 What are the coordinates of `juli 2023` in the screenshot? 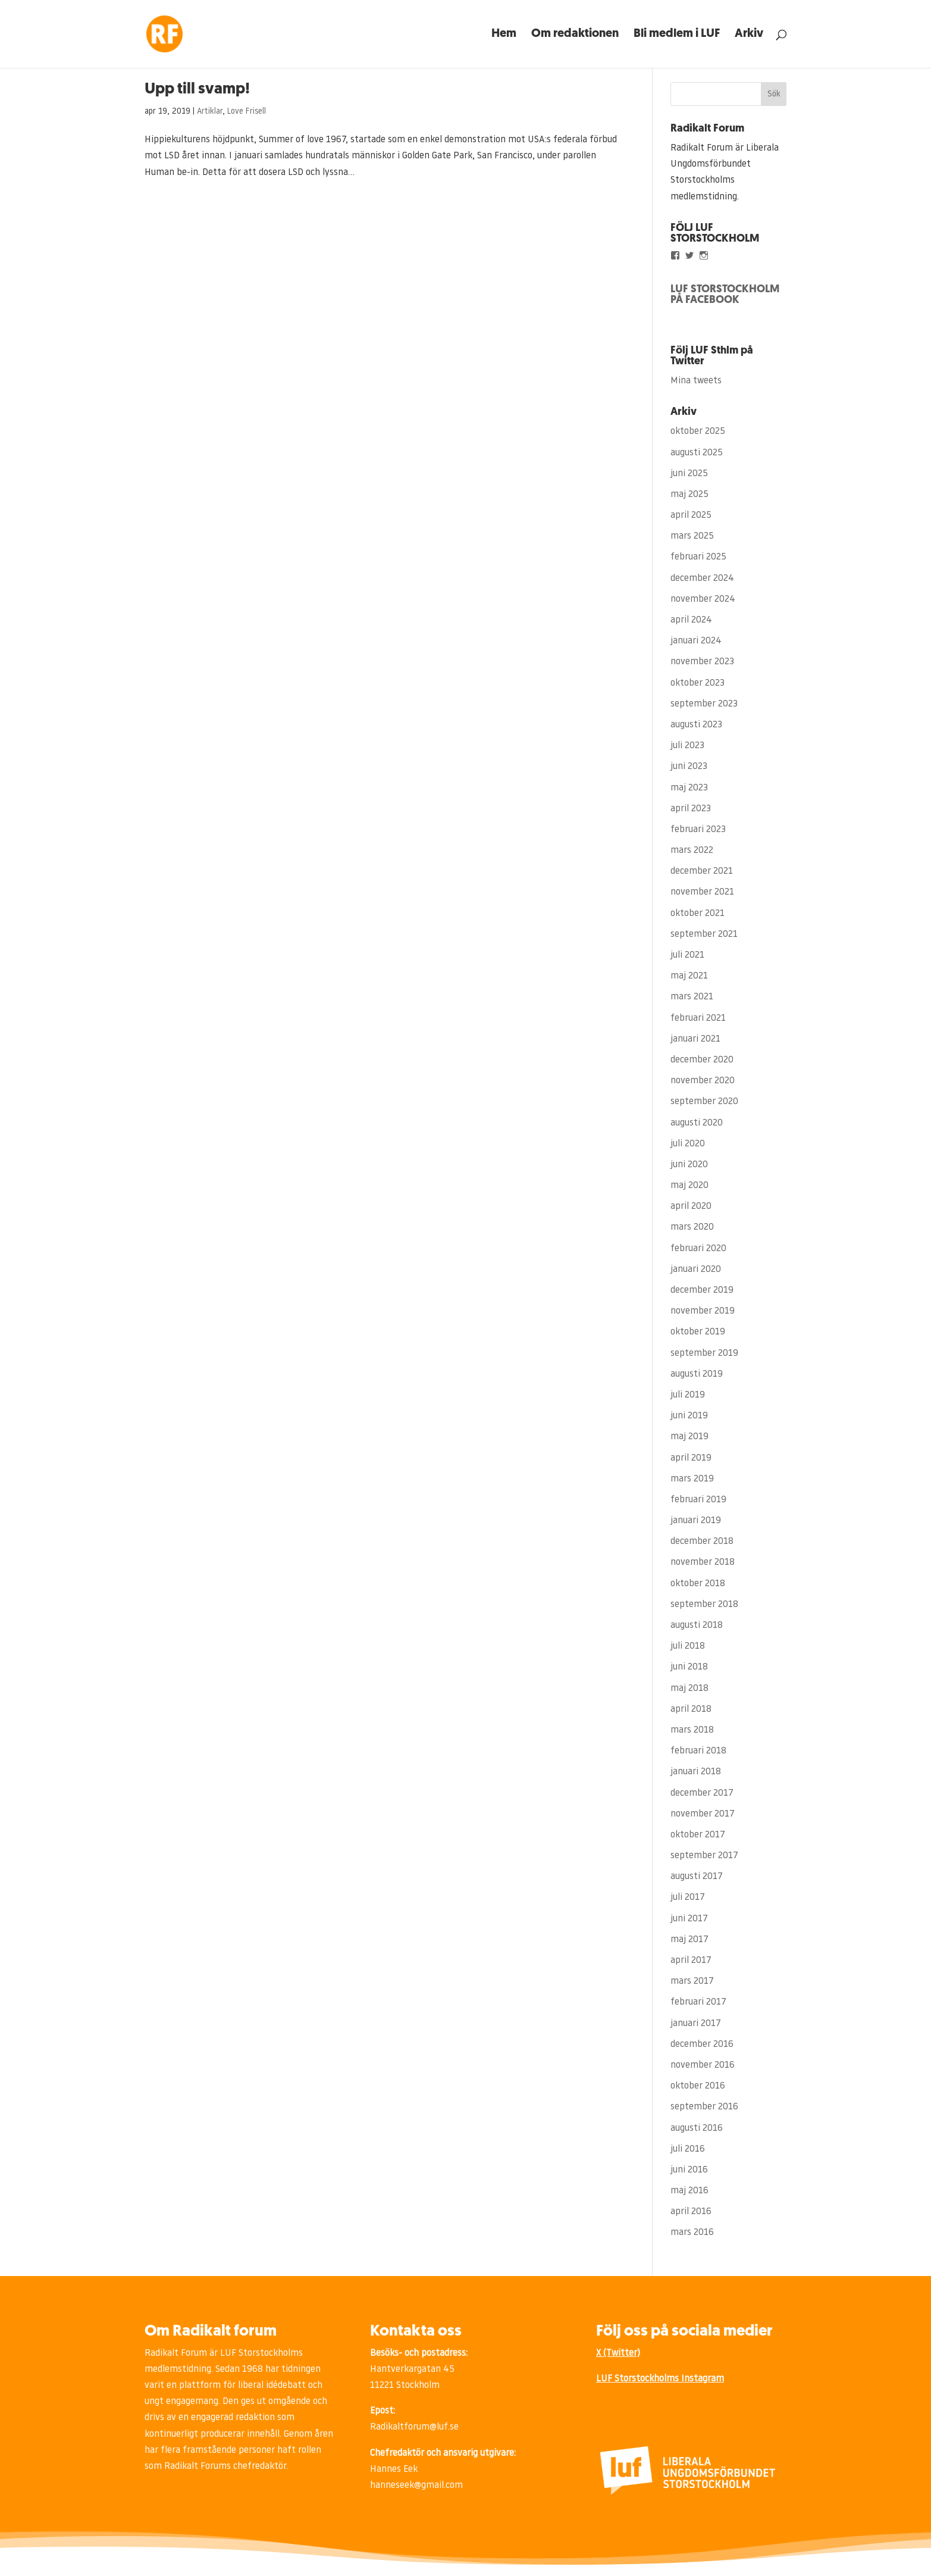 It's located at (687, 746).